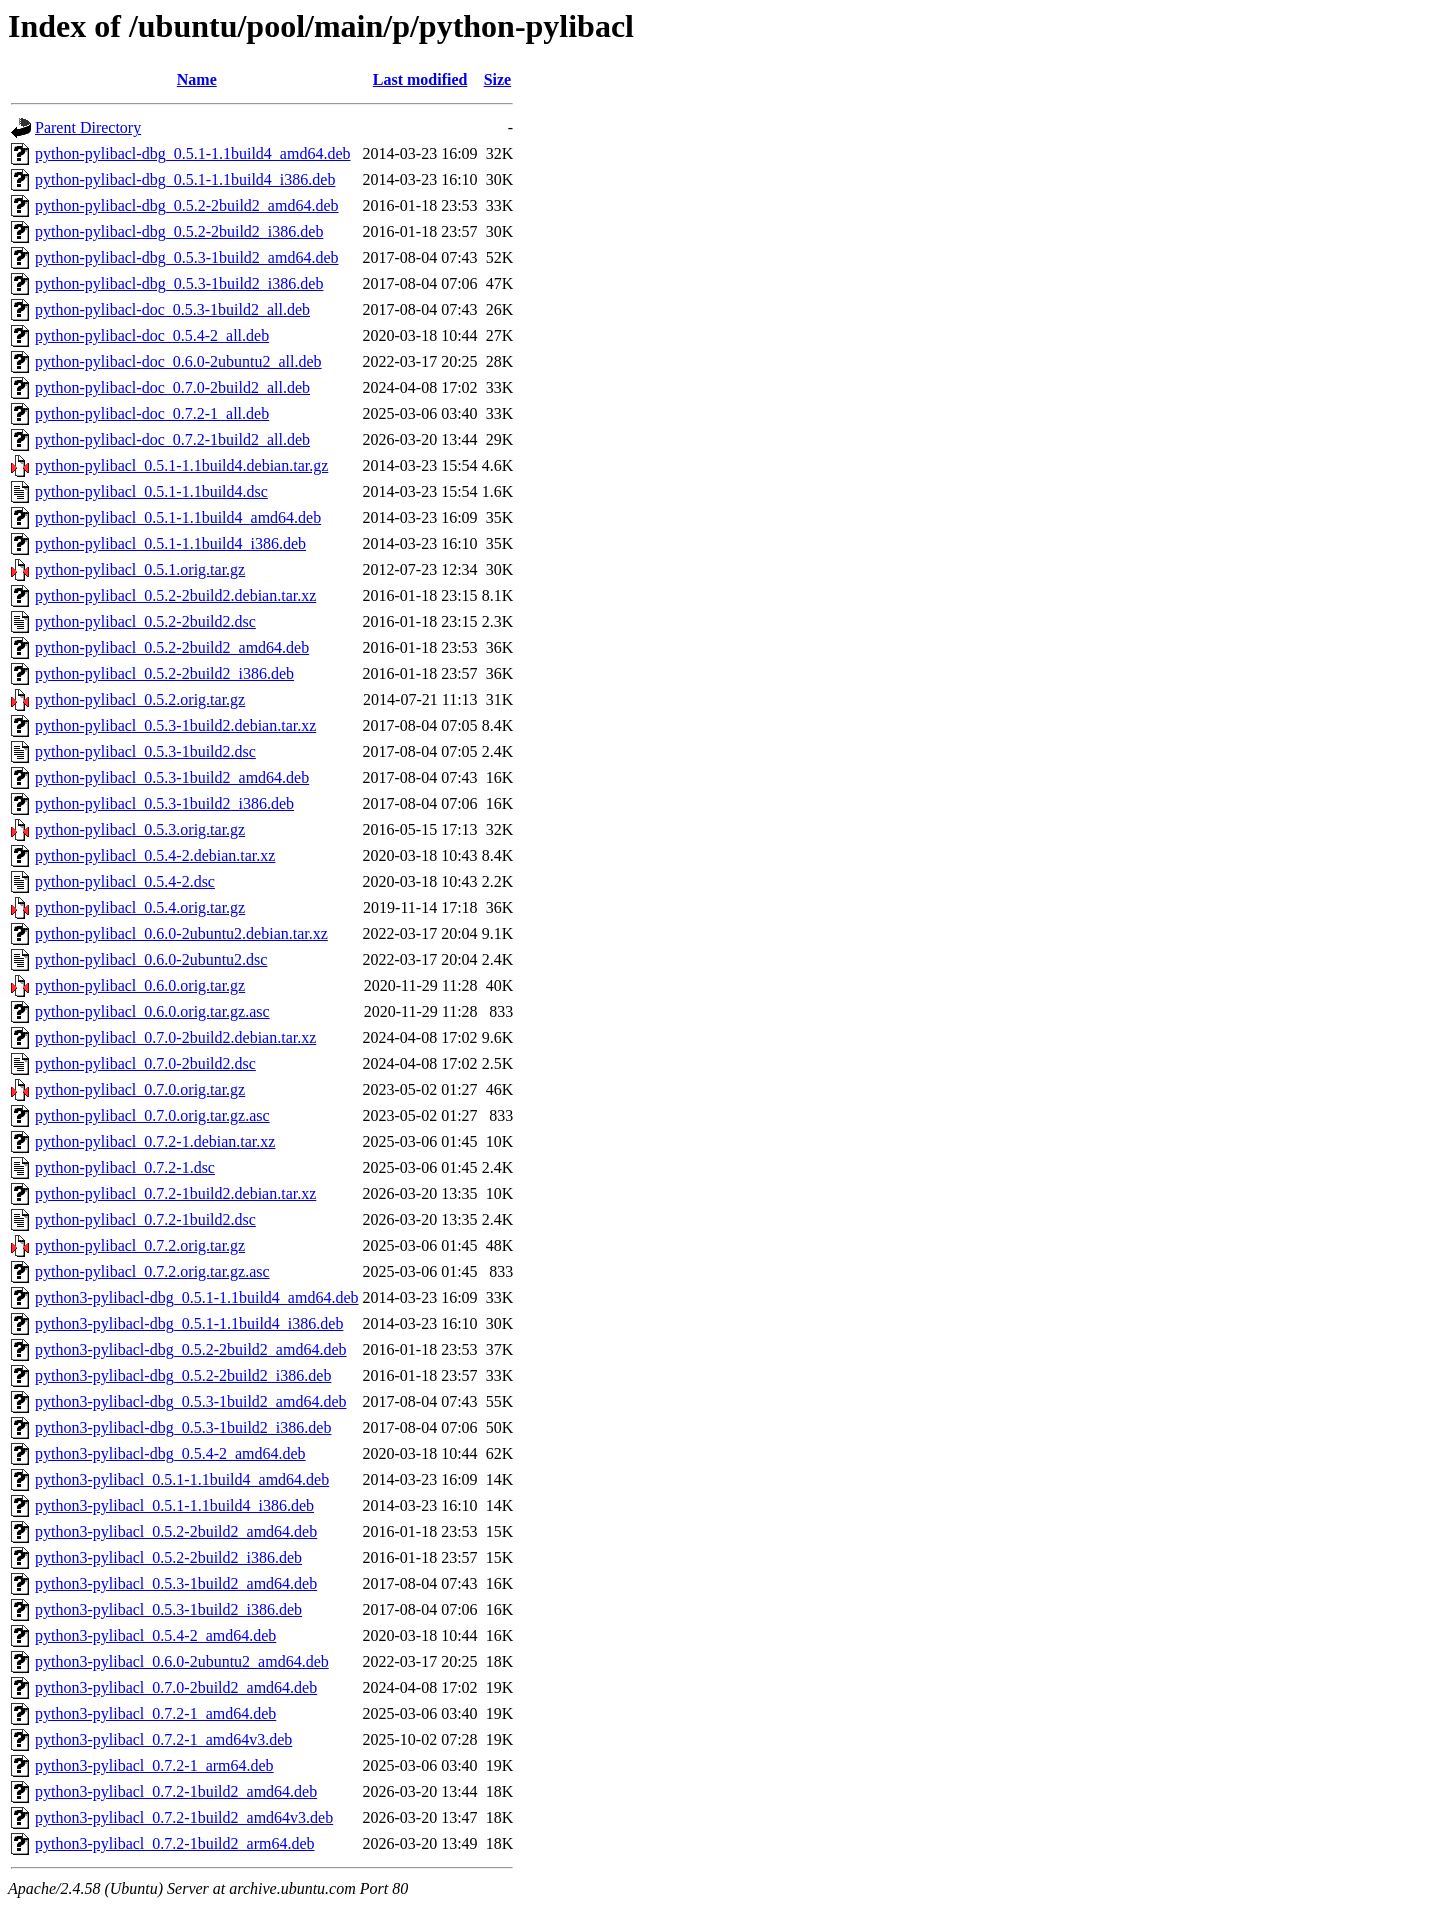 Image resolution: width=1440 pixels, height=1906 pixels. What do you see at coordinates (176, 1583) in the screenshot?
I see `python3-pylibacl_0.5.3-1build2_amd64.deb` at bounding box center [176, 1583].